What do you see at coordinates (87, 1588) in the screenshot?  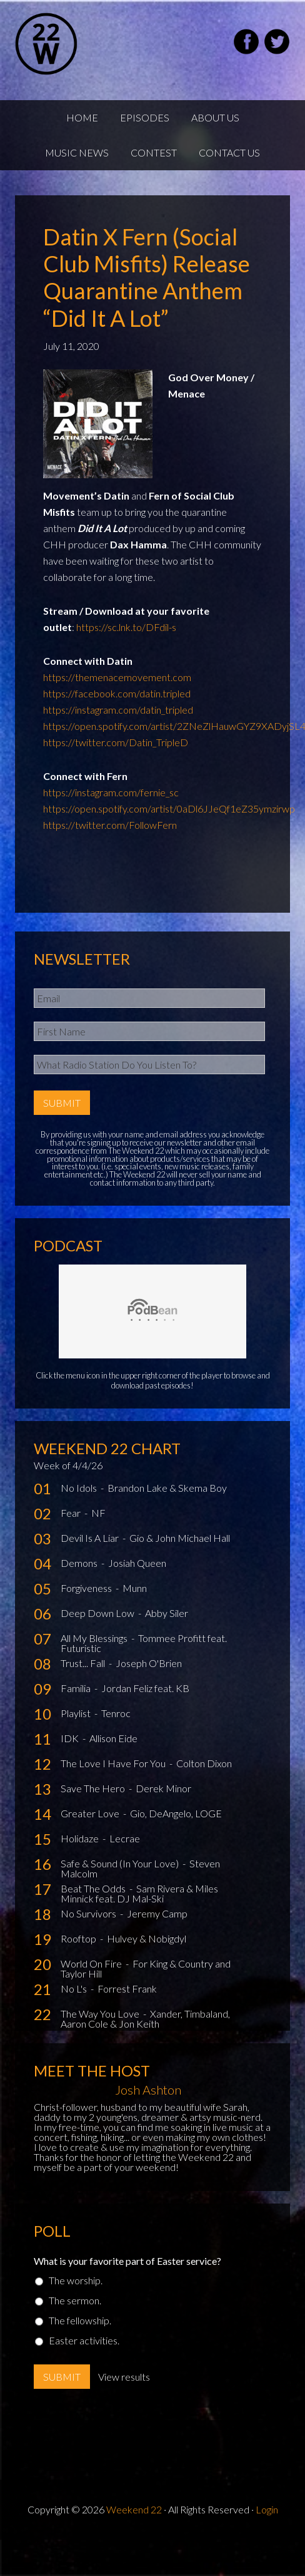 I see `Forgiveness` at bounding box center [87, 1588].